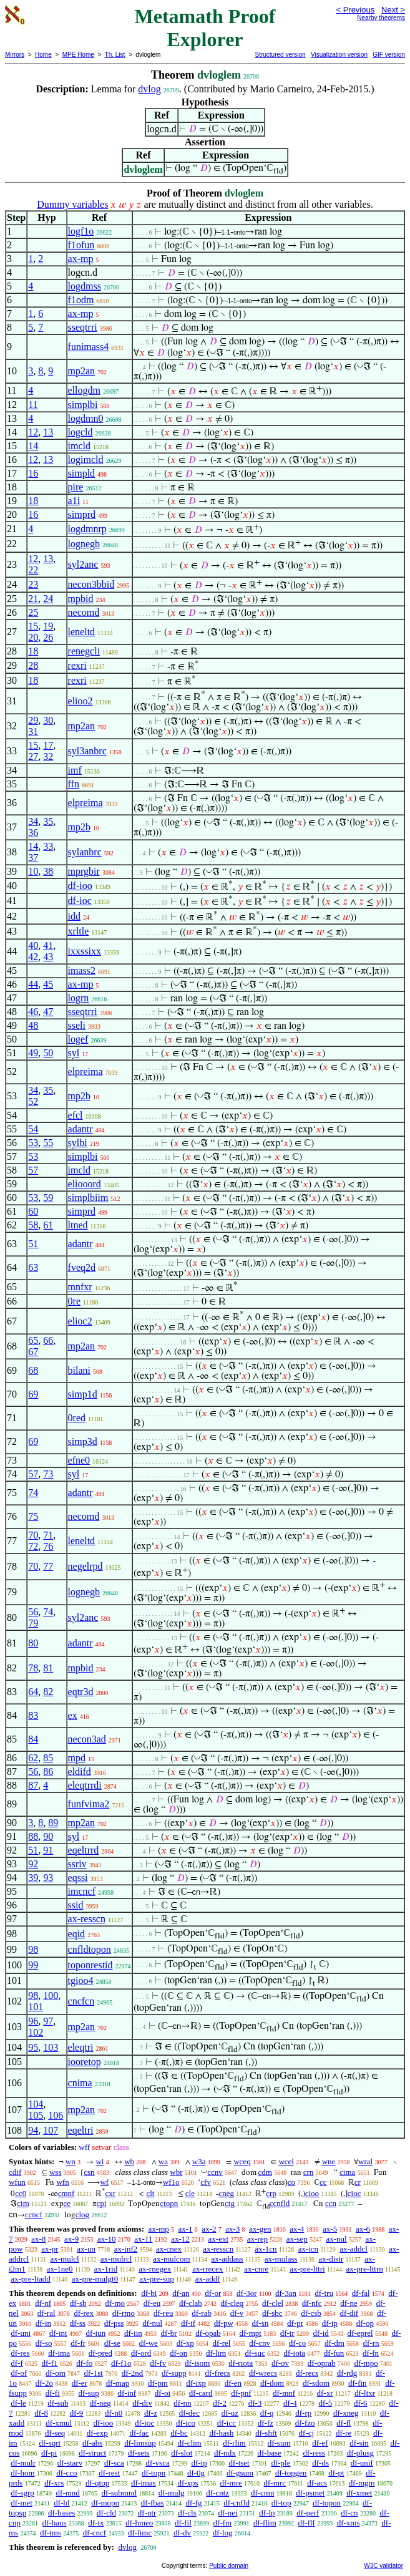 This screenshot has height=2576, width=410. I want to click on 71, so click(48, 1535).